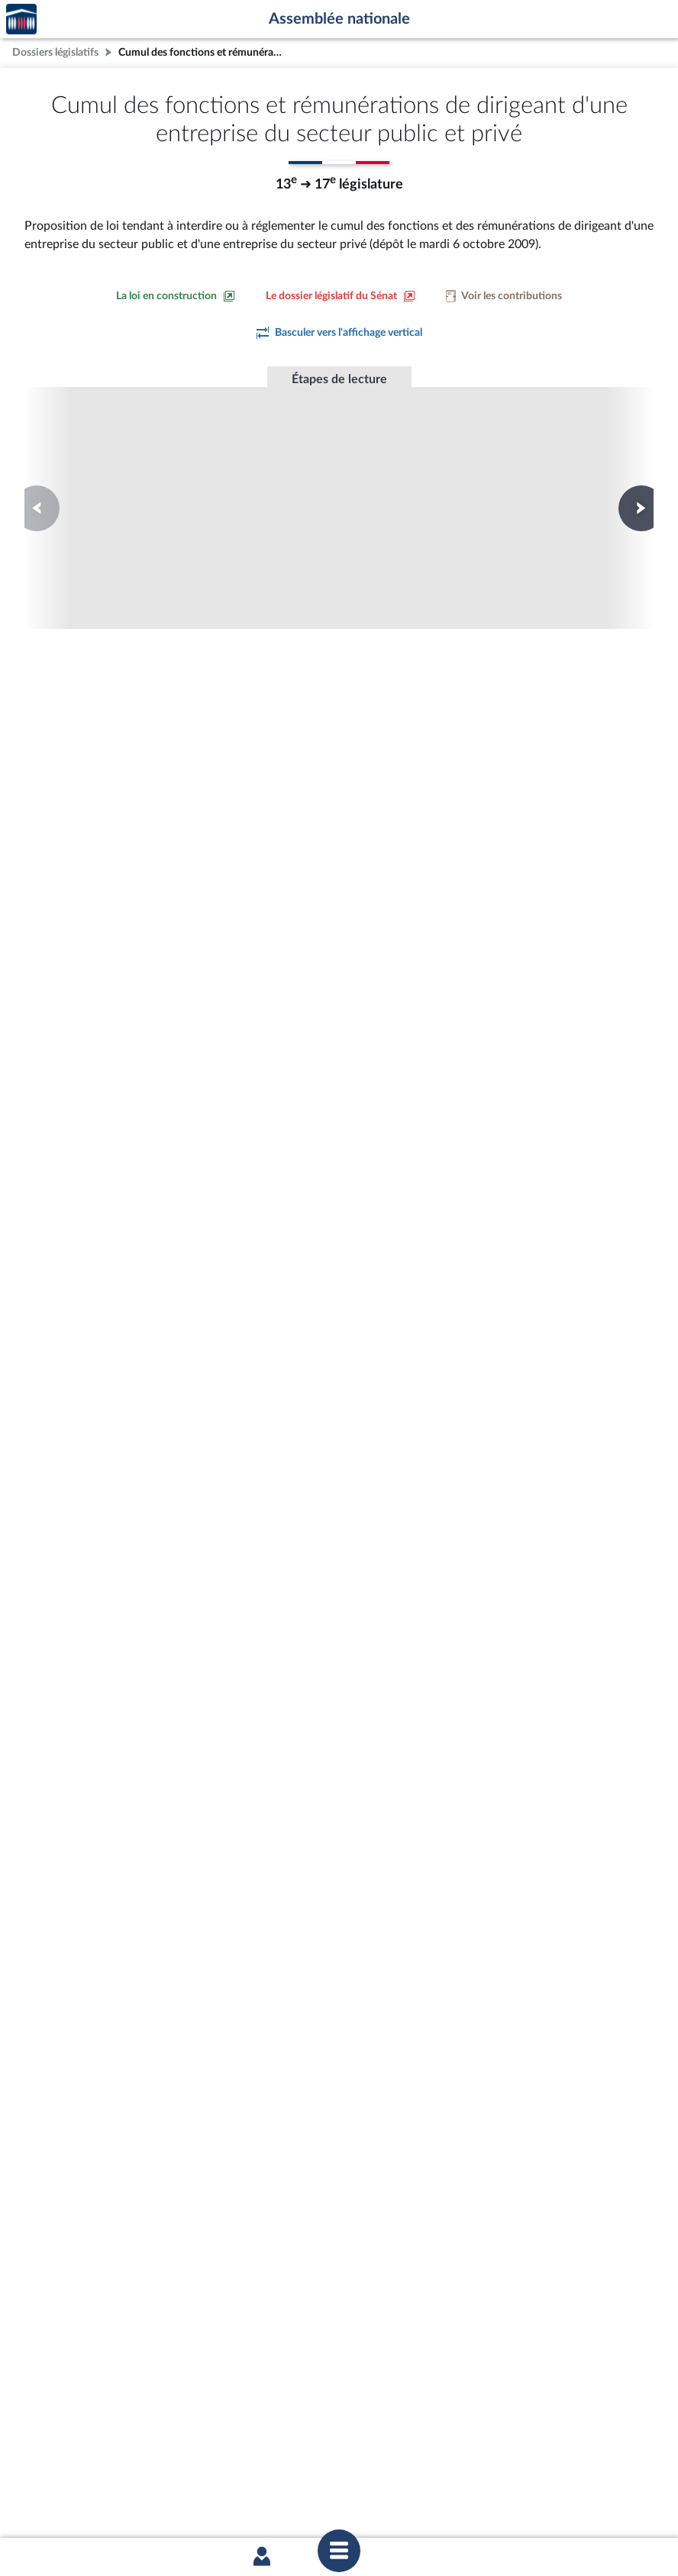 The height and width of the screenshot is (2576, 678). Describe the element at coordinates (175, 296) in the screenshot. I see `[Consulter la loi en construction sur le site du Sénat]` at that location.